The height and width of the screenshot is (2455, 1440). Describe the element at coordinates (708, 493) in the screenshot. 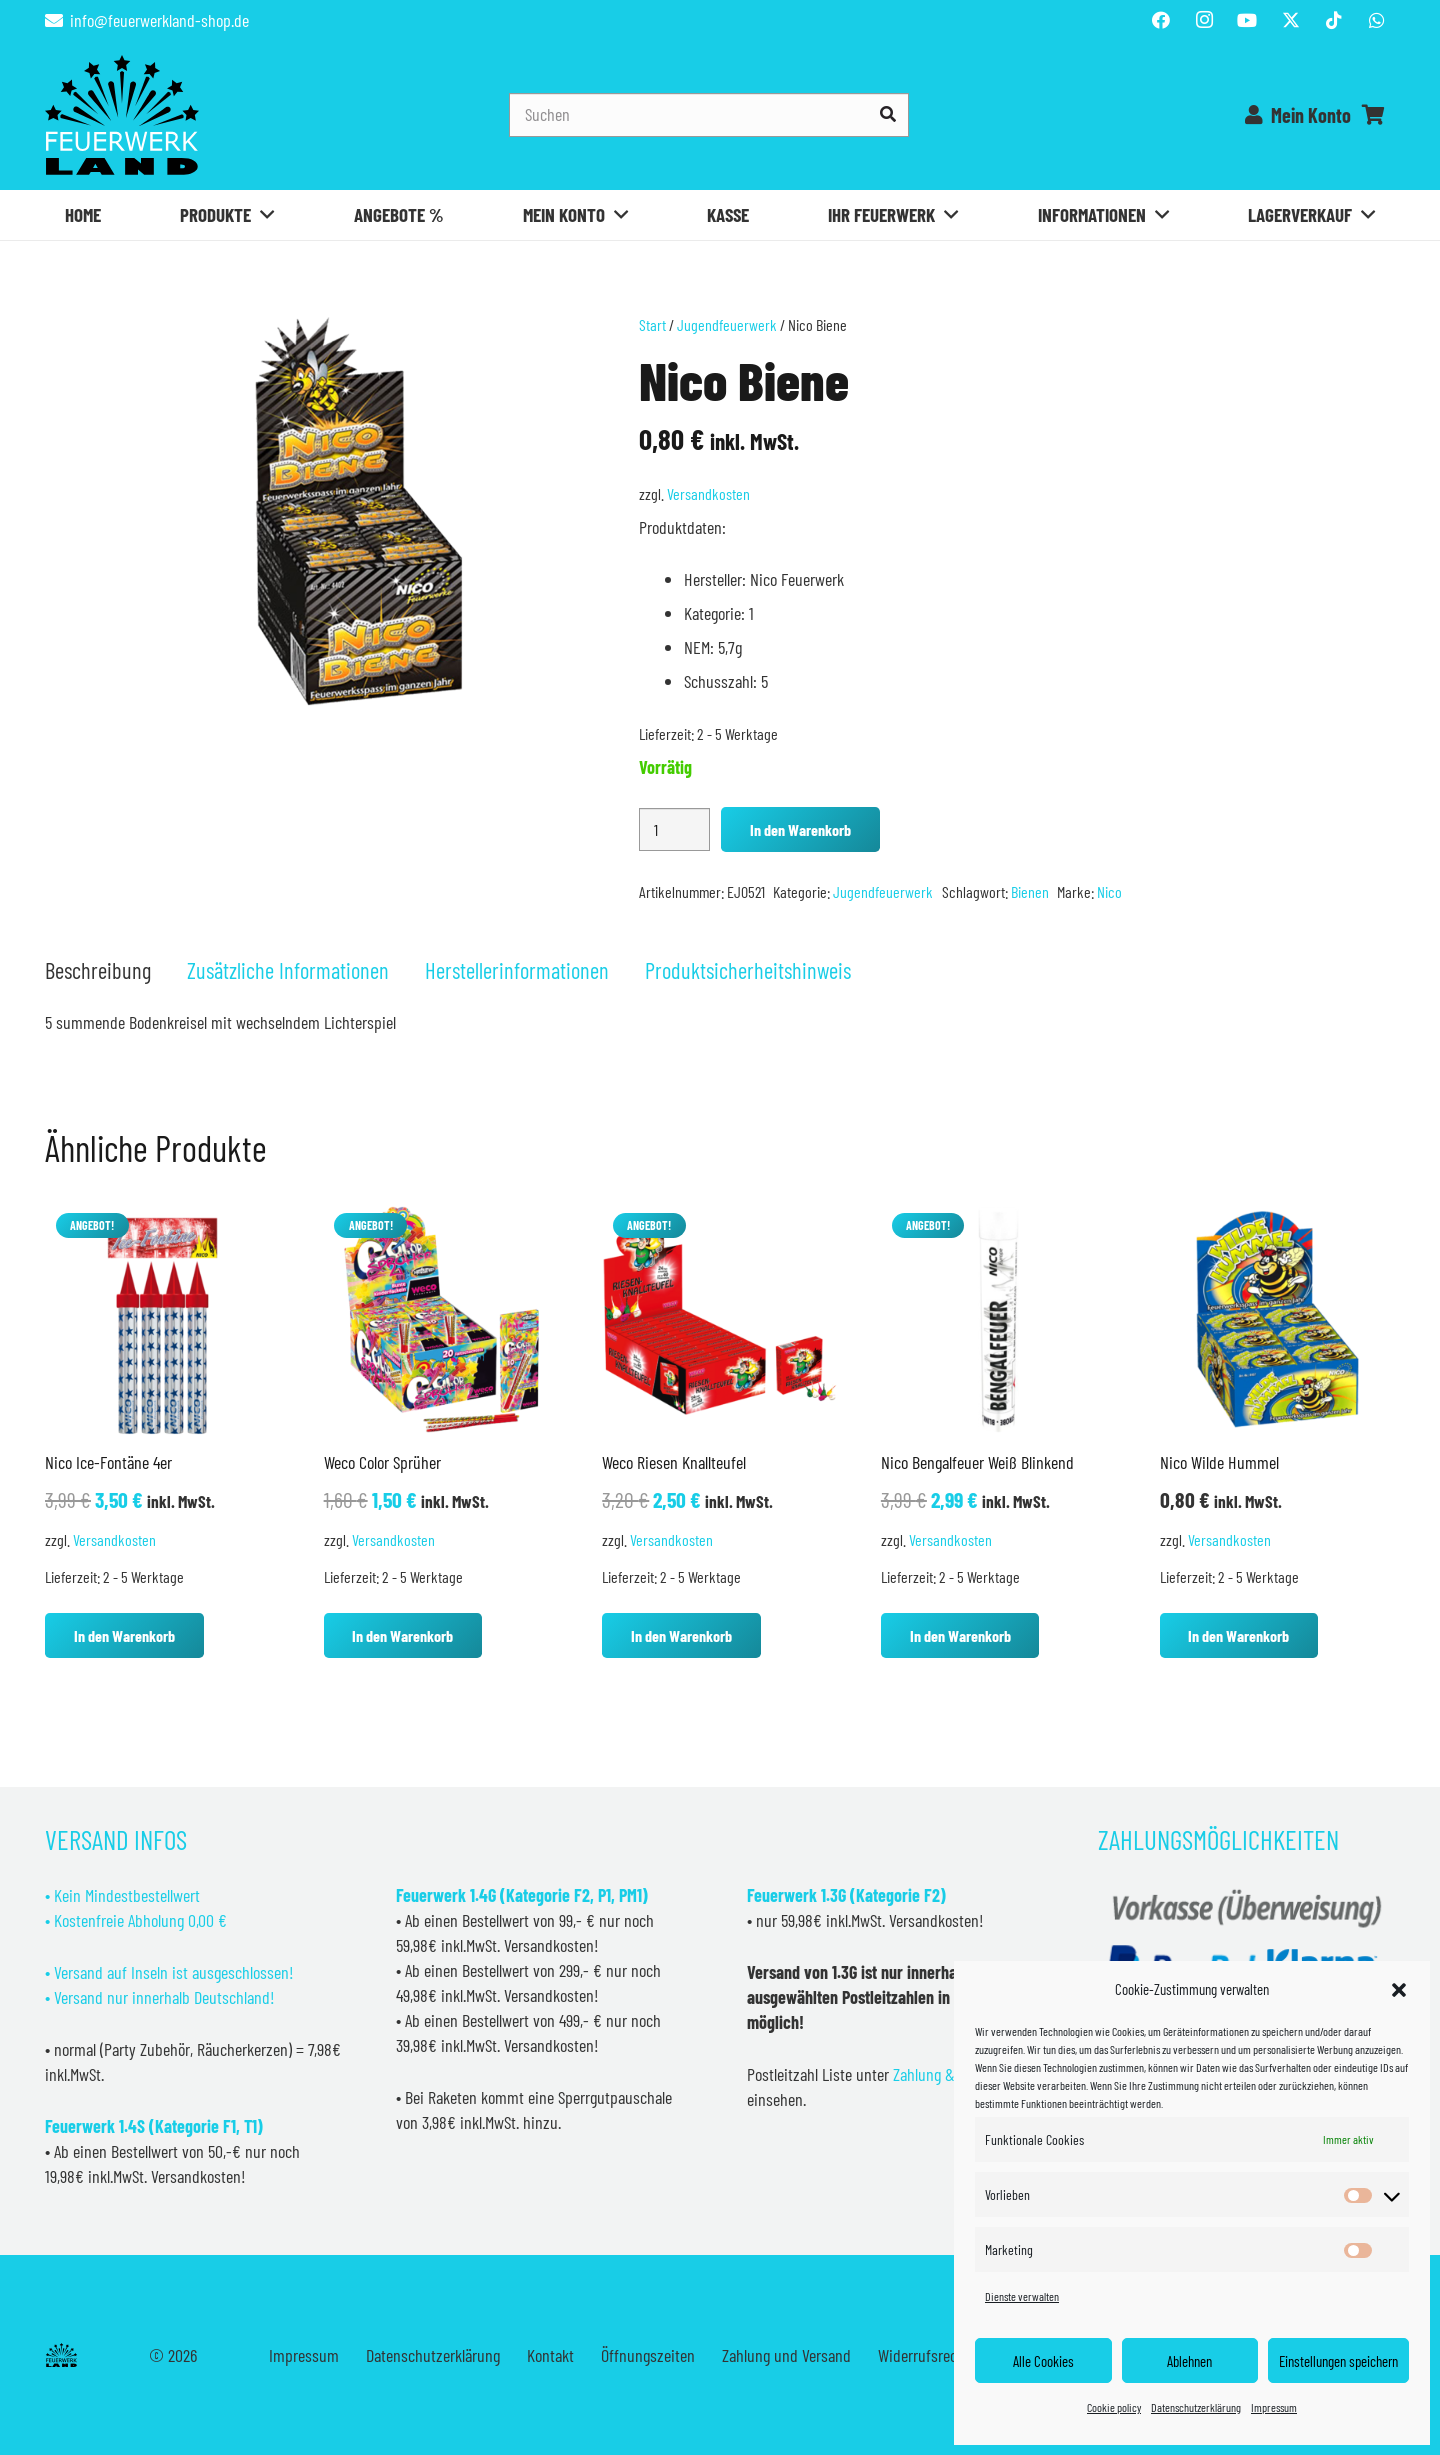

I see `Versandkosten` at that location.